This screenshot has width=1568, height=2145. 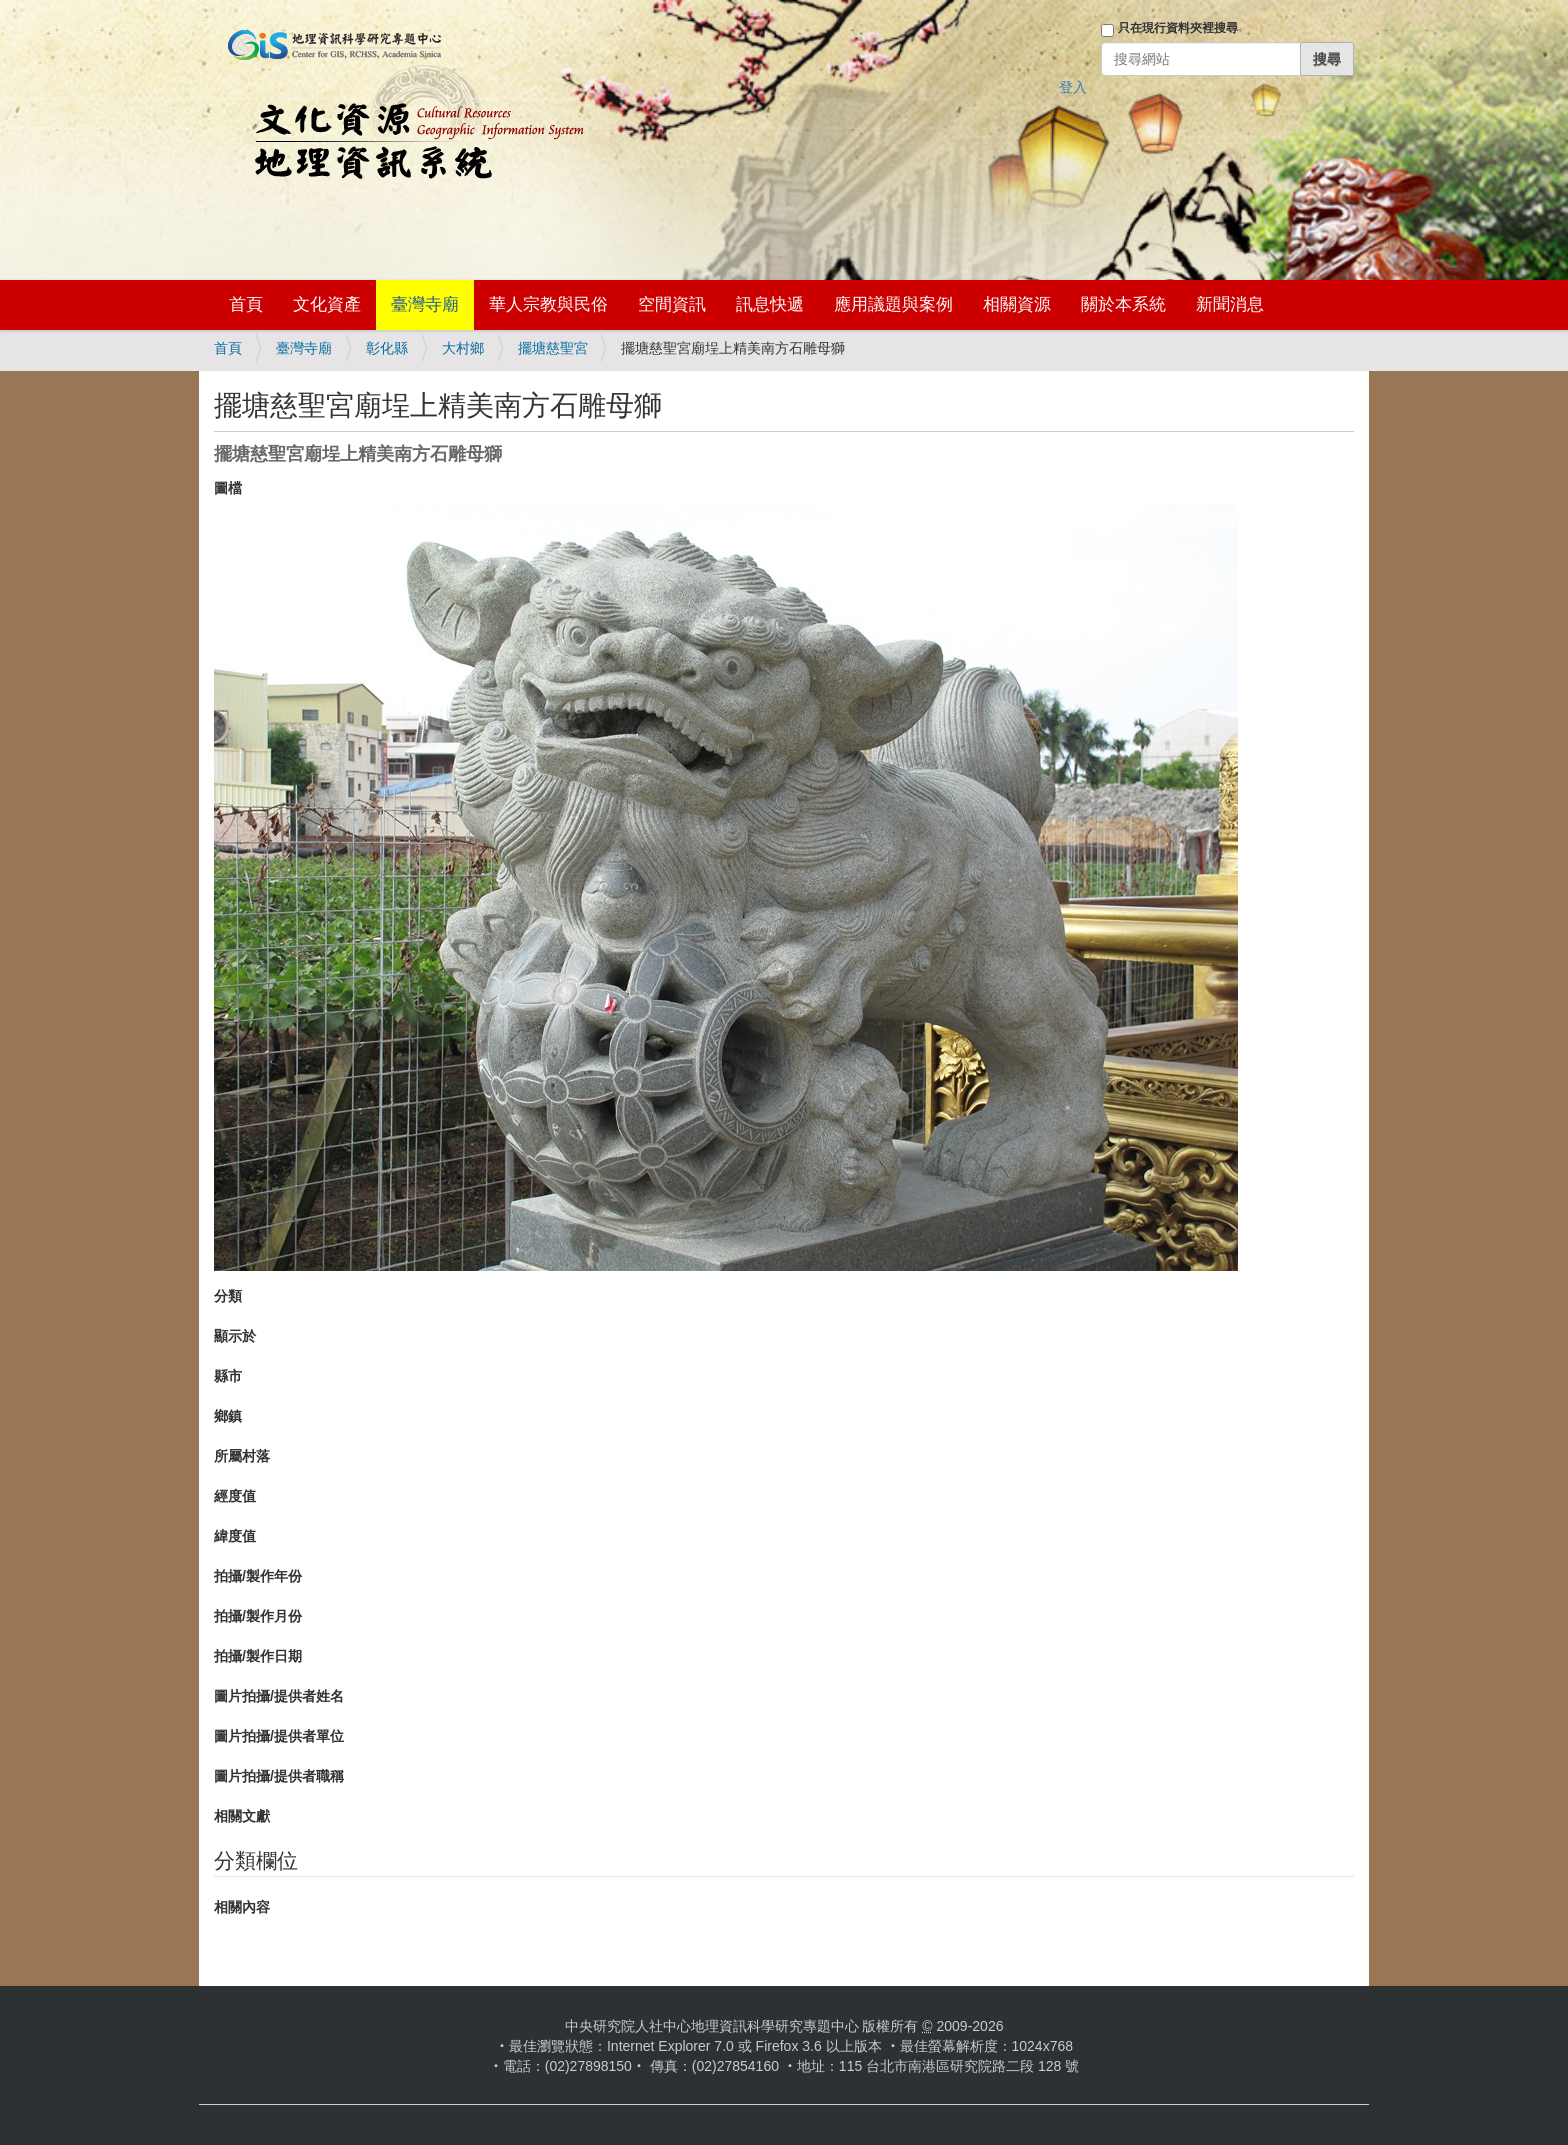 I want to click on 圖片拍攝/提供者職稱, so click(x=279, y=1776).